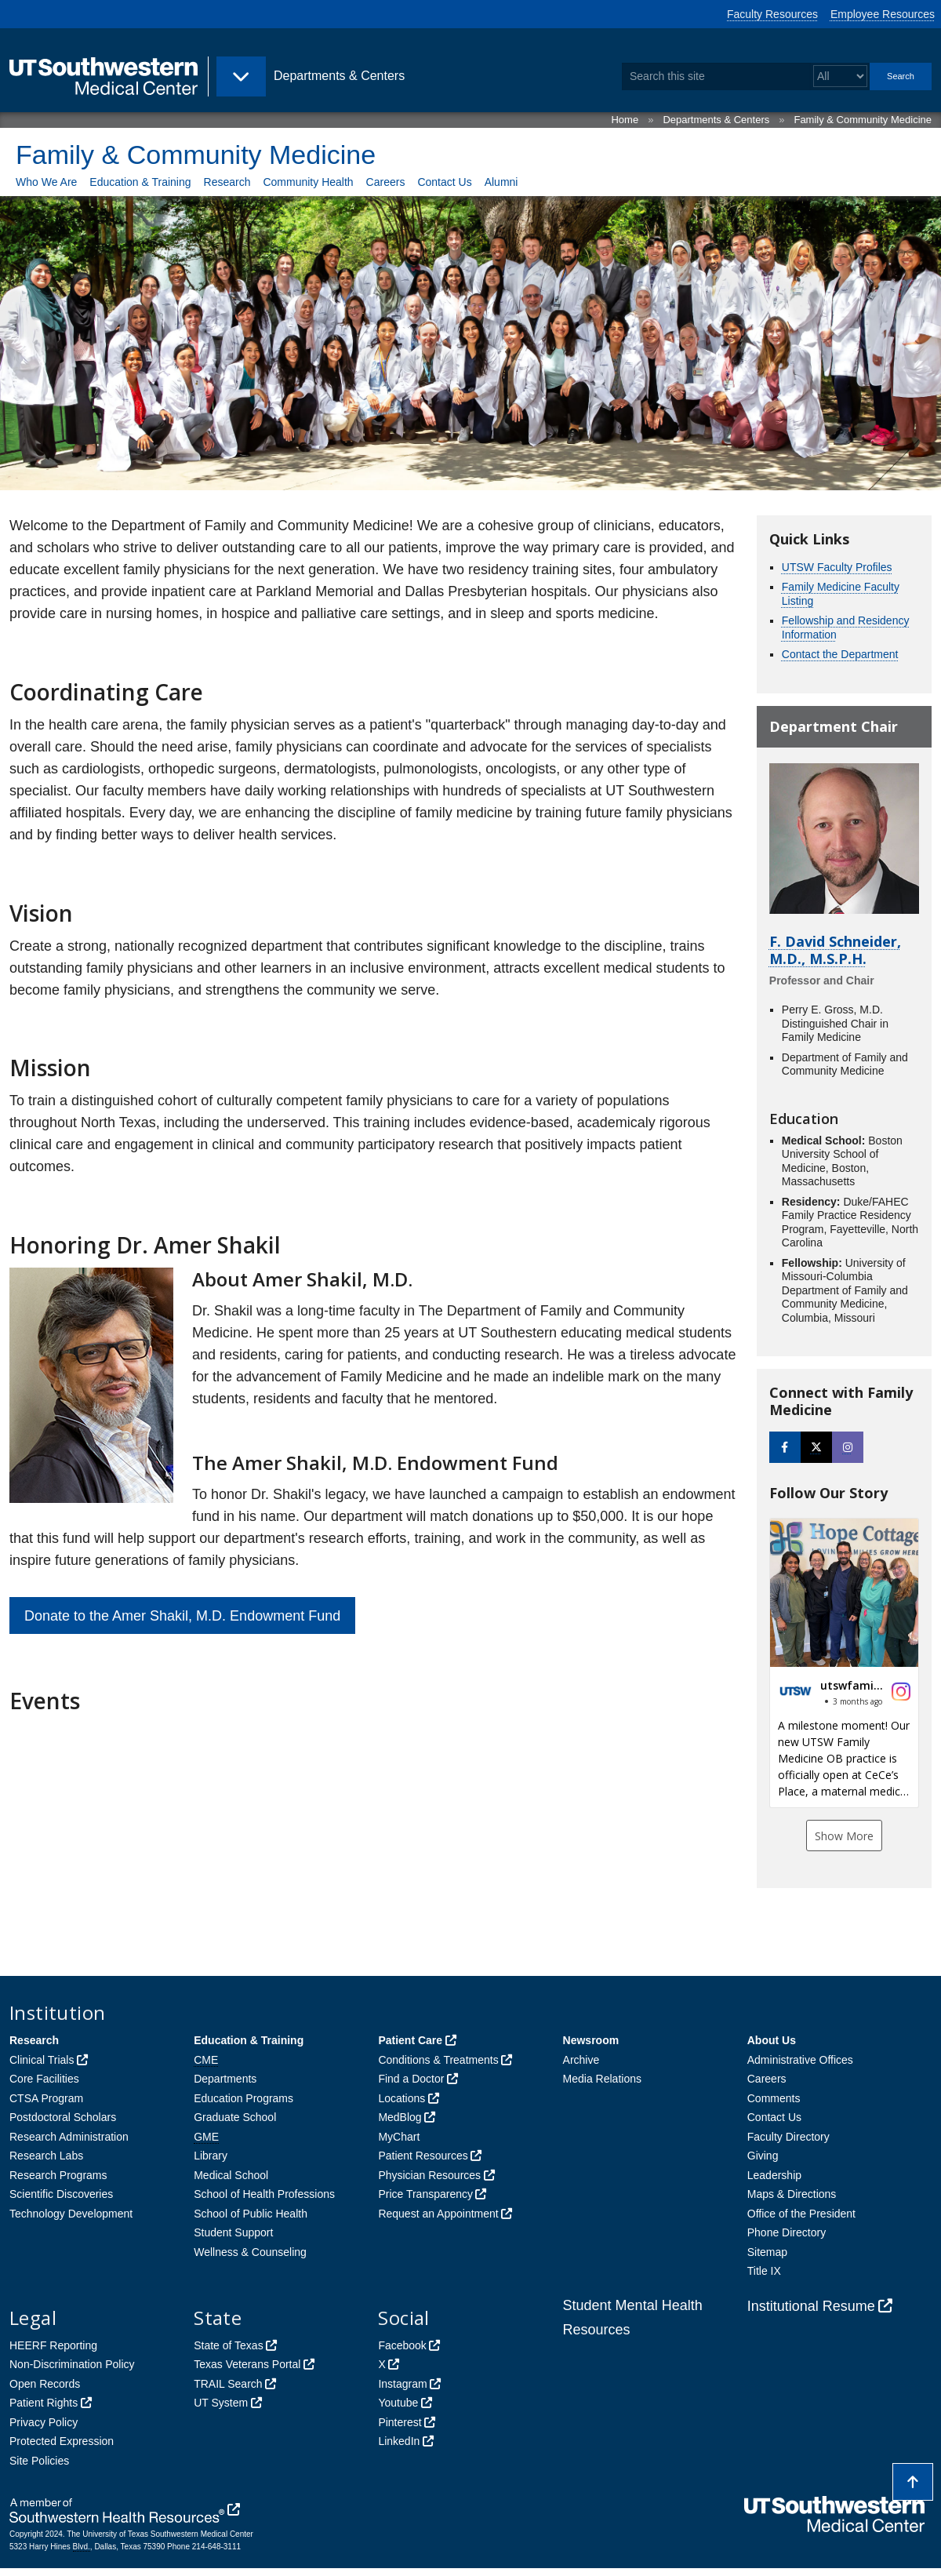 Image resolution: width=941 pixels, height=2576 pixels. Describe the element at coordinates (786, 2232) in the screenshot. I see `Phone Directory` at that location.